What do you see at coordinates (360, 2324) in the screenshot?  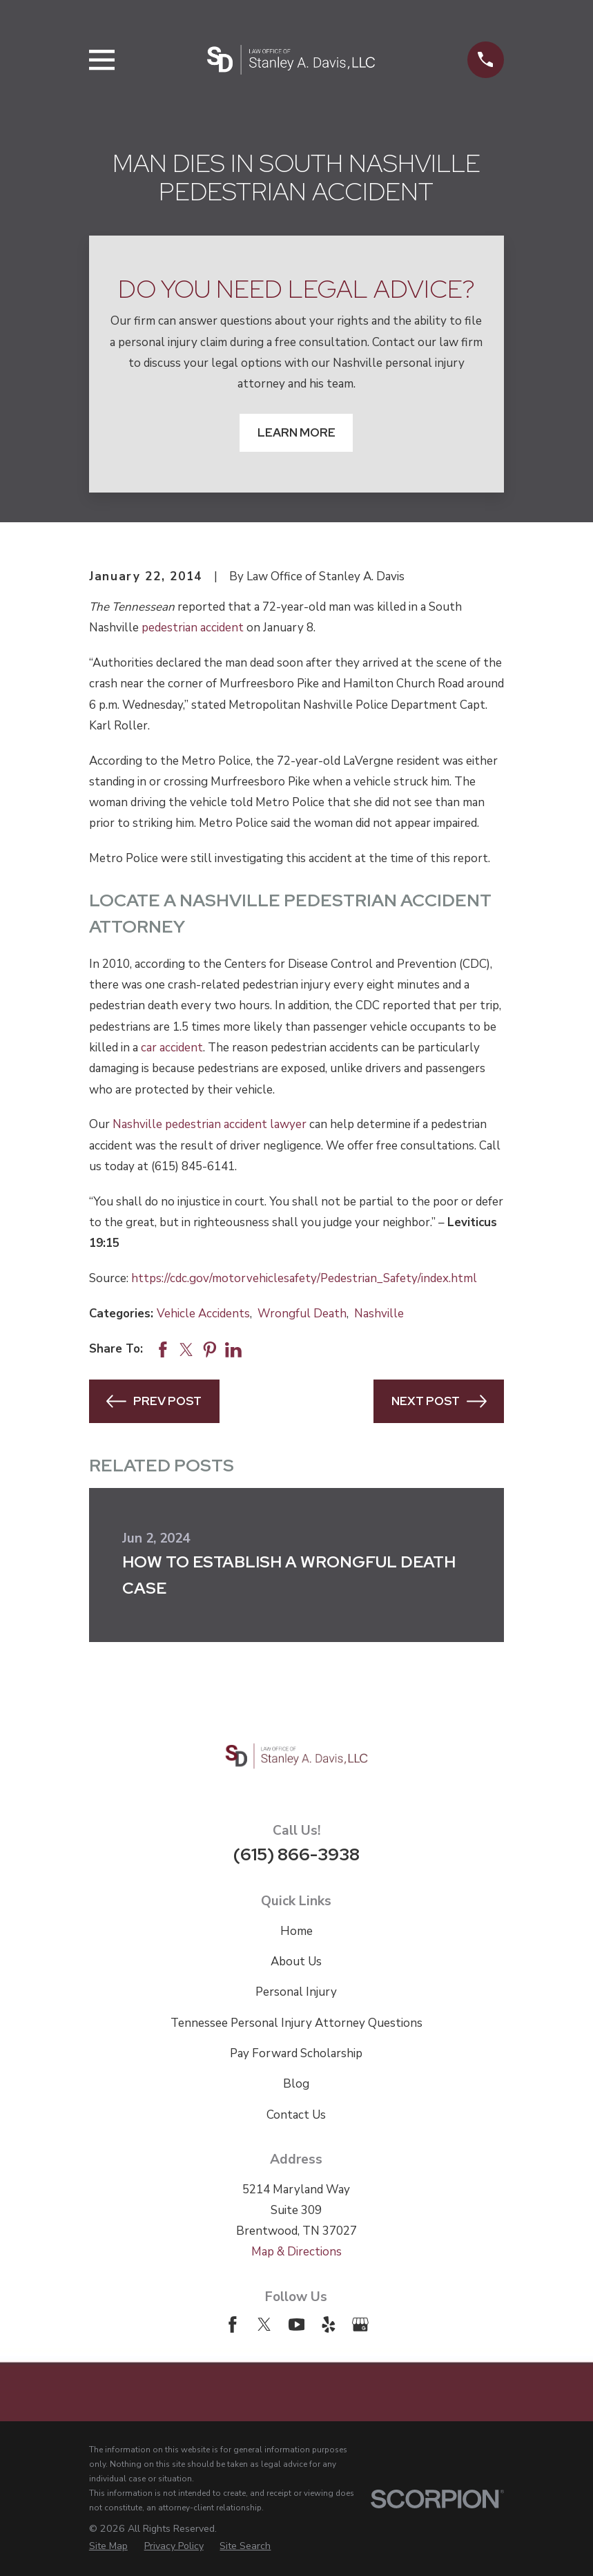 I see `[Google Business Profile]` at bounding box center [360, 2324].